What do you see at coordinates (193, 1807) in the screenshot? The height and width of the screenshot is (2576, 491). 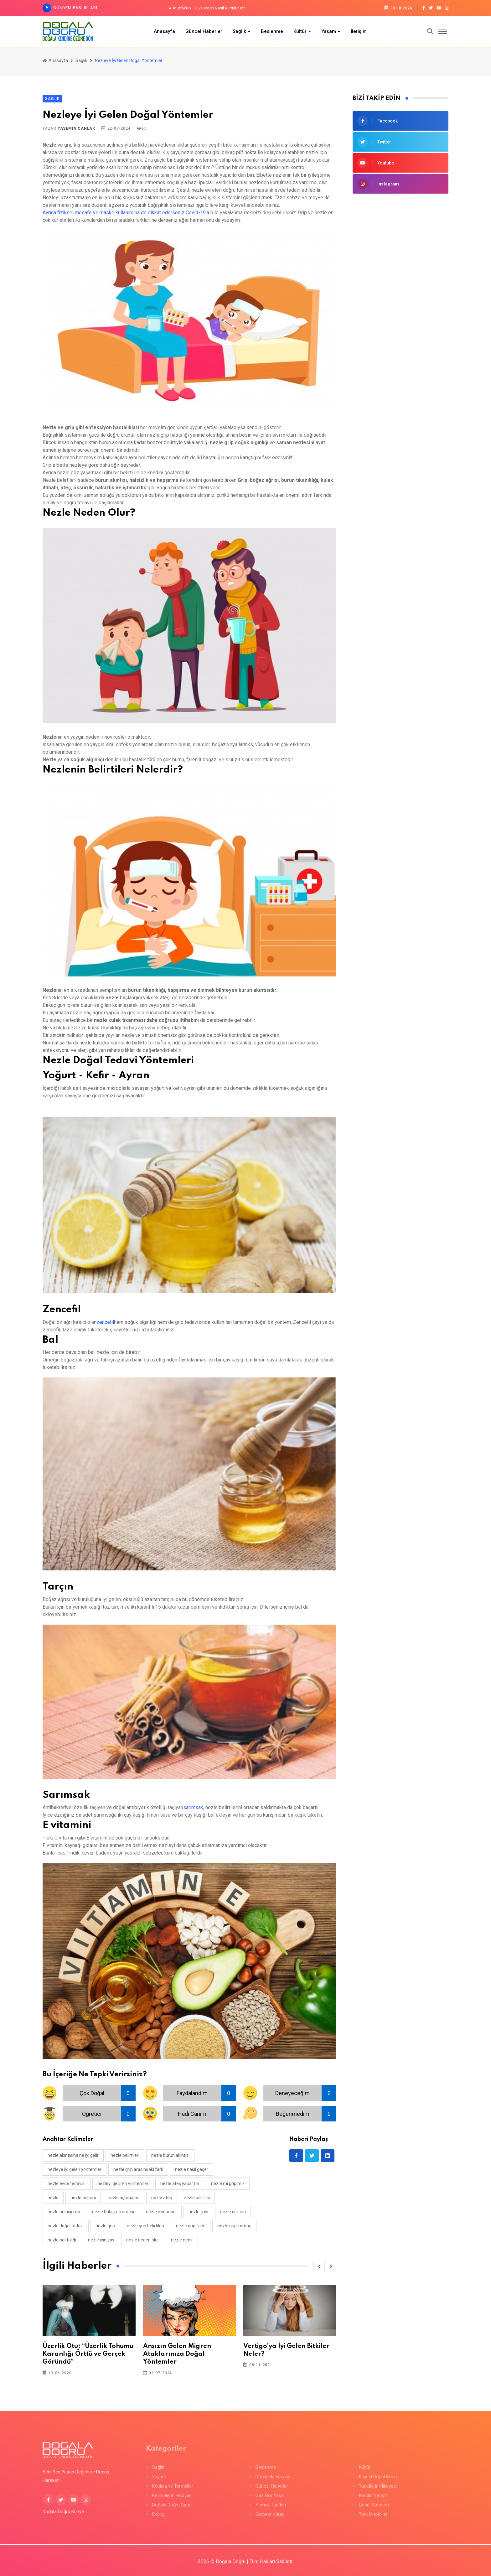 I see `sarımsak` at bounding box center [193, 1807].